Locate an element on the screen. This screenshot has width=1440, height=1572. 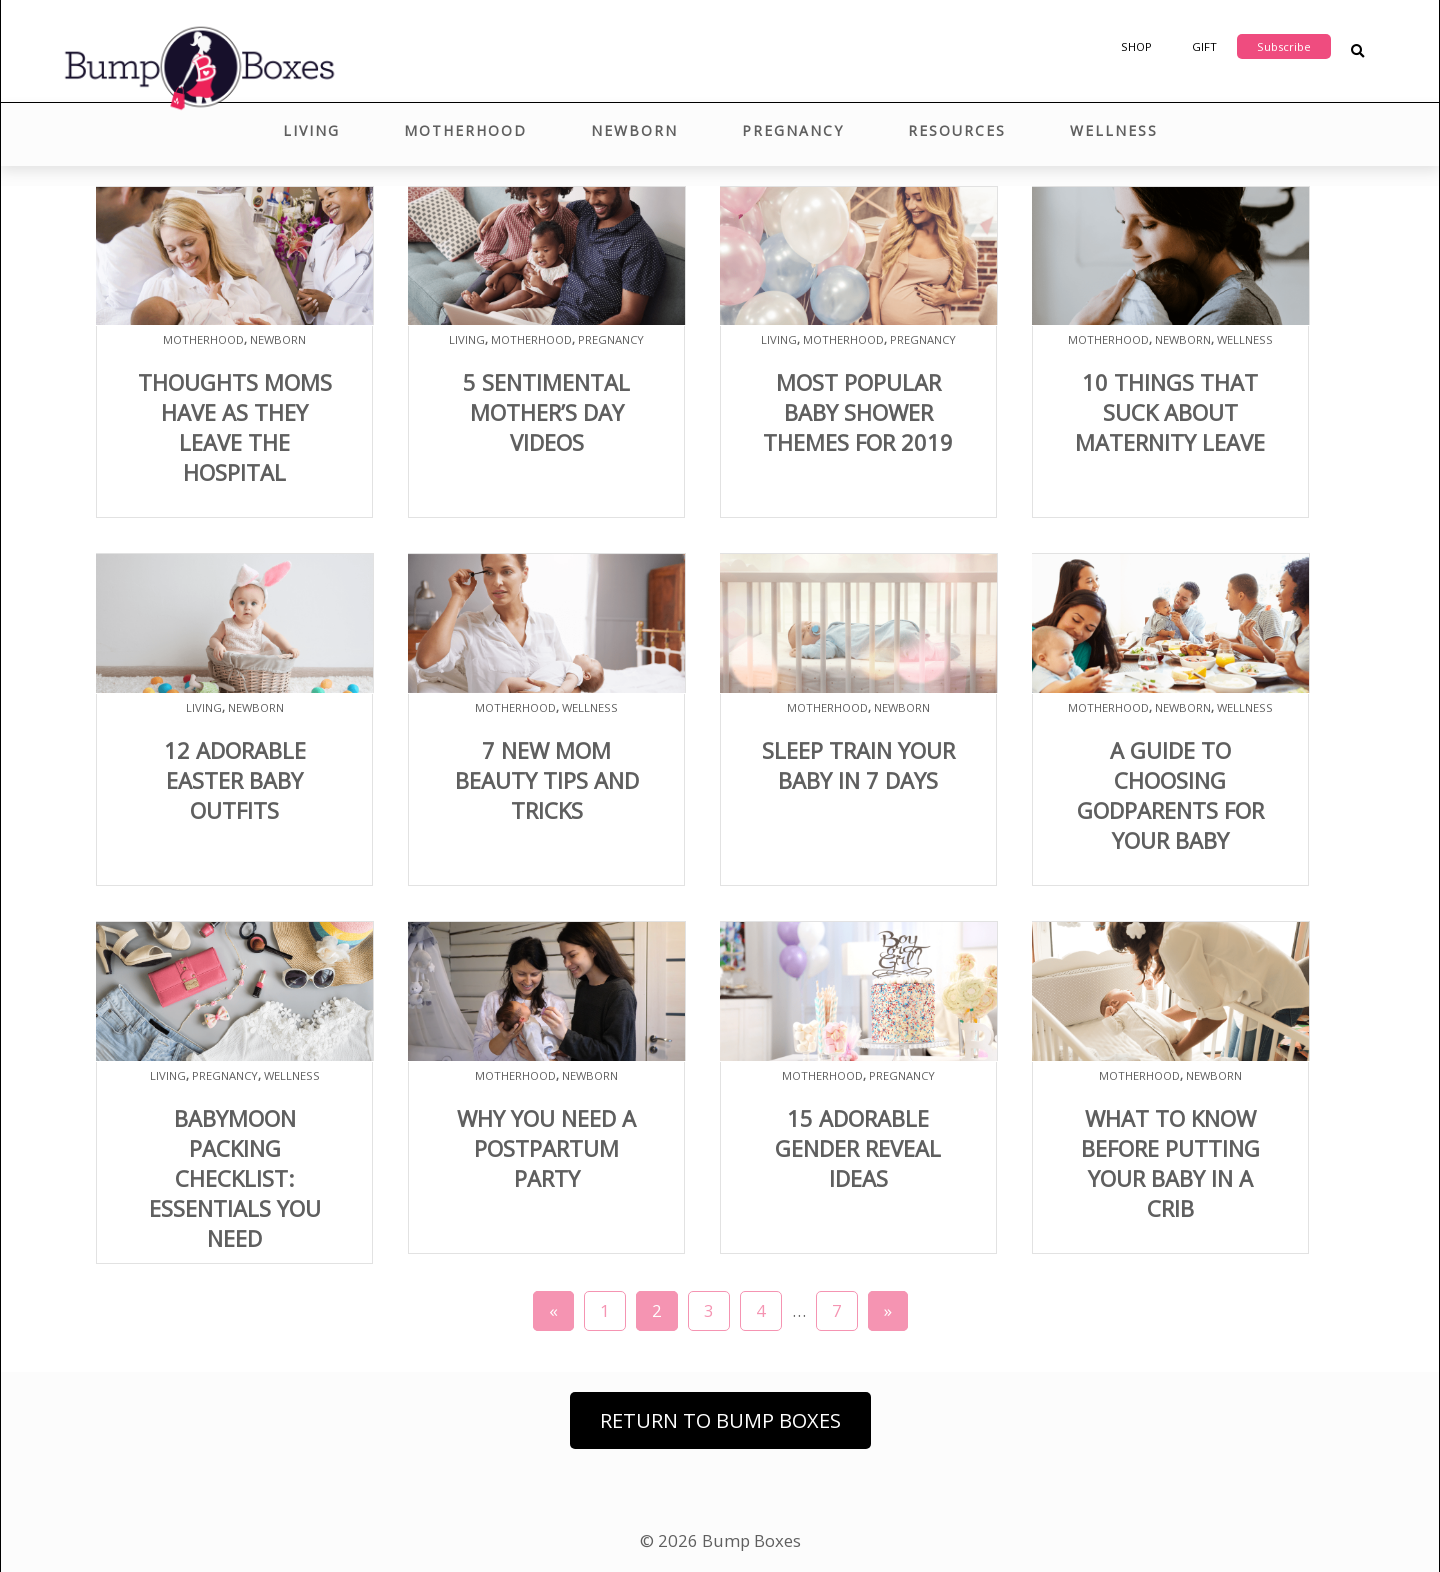
Motherhood is located at coordinates (465, 130).